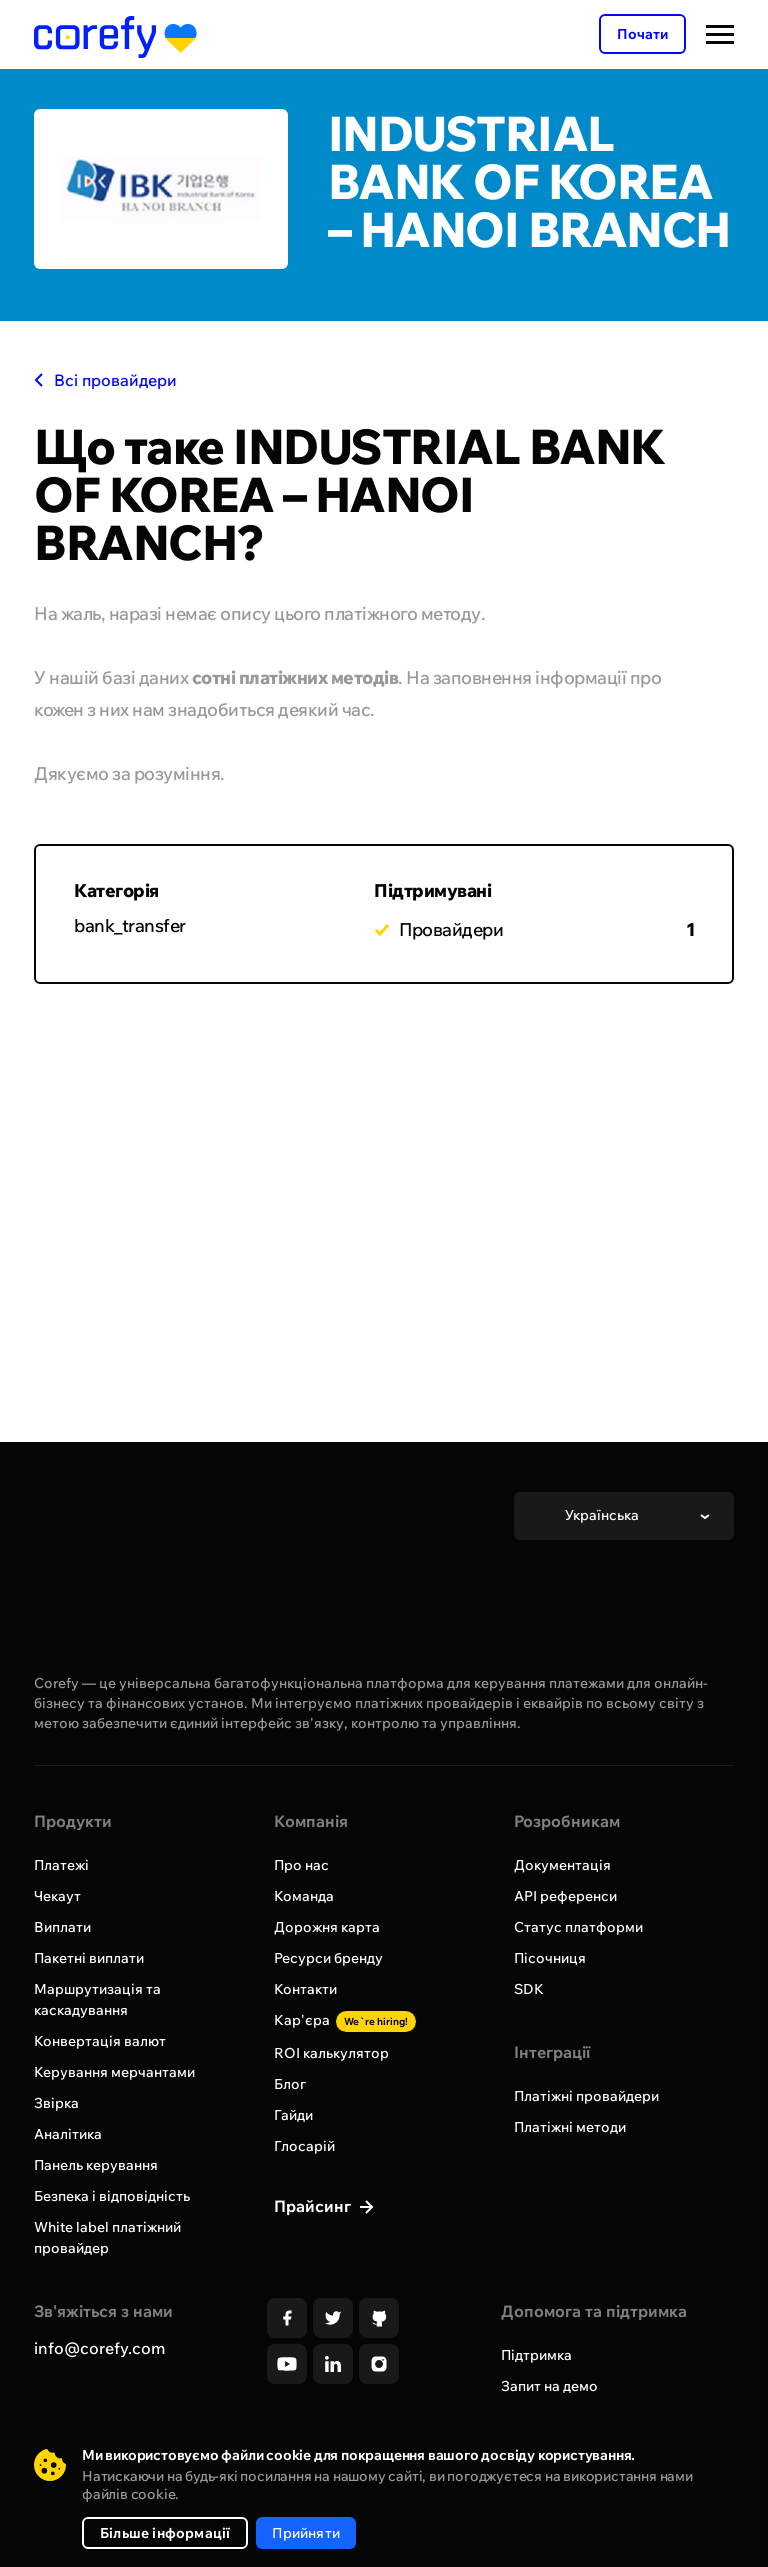 This screenshot has width=768, height=2567. What do you see at coordinates (305, 1989) in the screenshot?
I see `Контакти` at bounding box center [305, 1989].